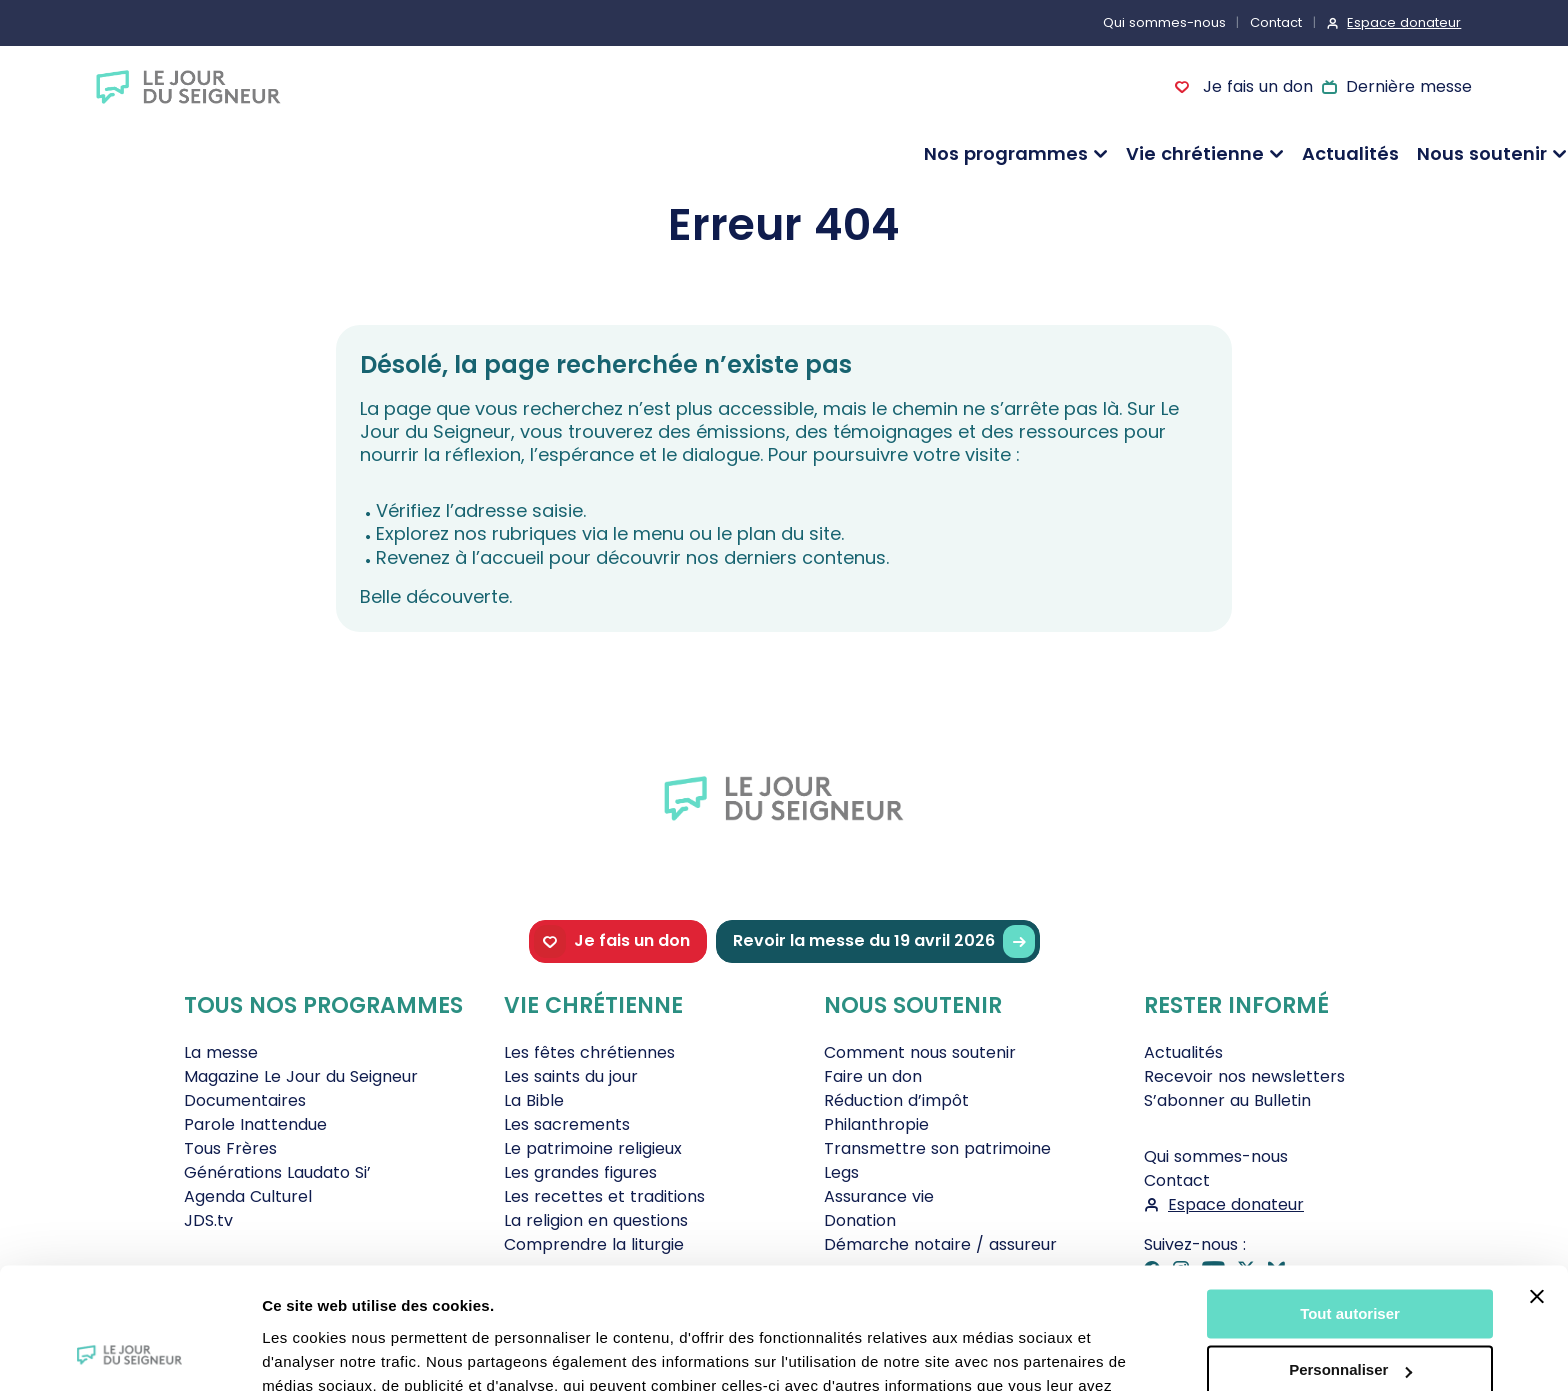 This screenshot has height=1391, width=1568. I want to click on Tout refuser, so click(1350, 1313).